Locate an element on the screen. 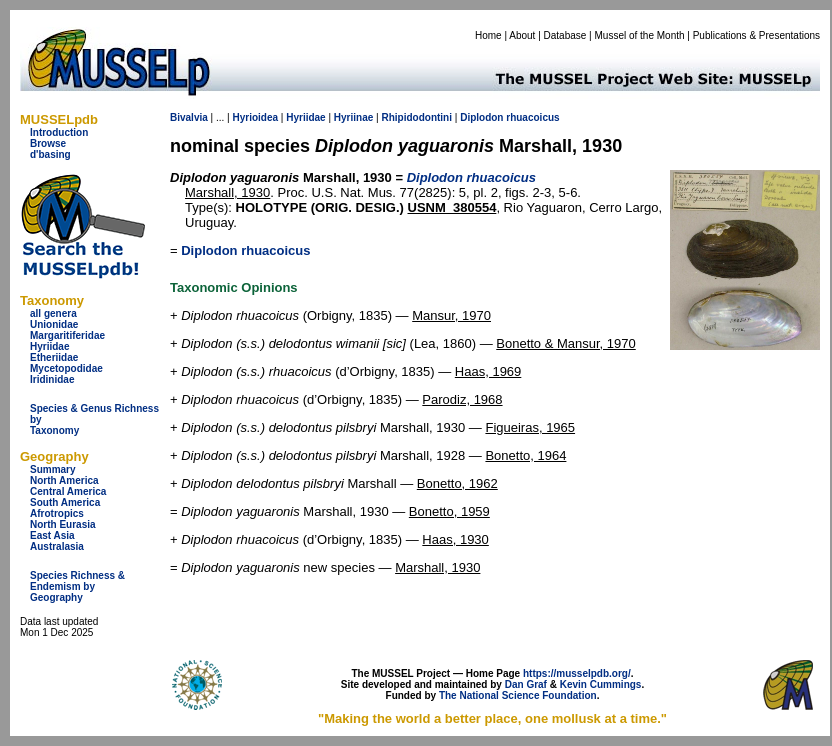 The image size is (832, 746). Dan Graf is located at coordinates (526, 684).